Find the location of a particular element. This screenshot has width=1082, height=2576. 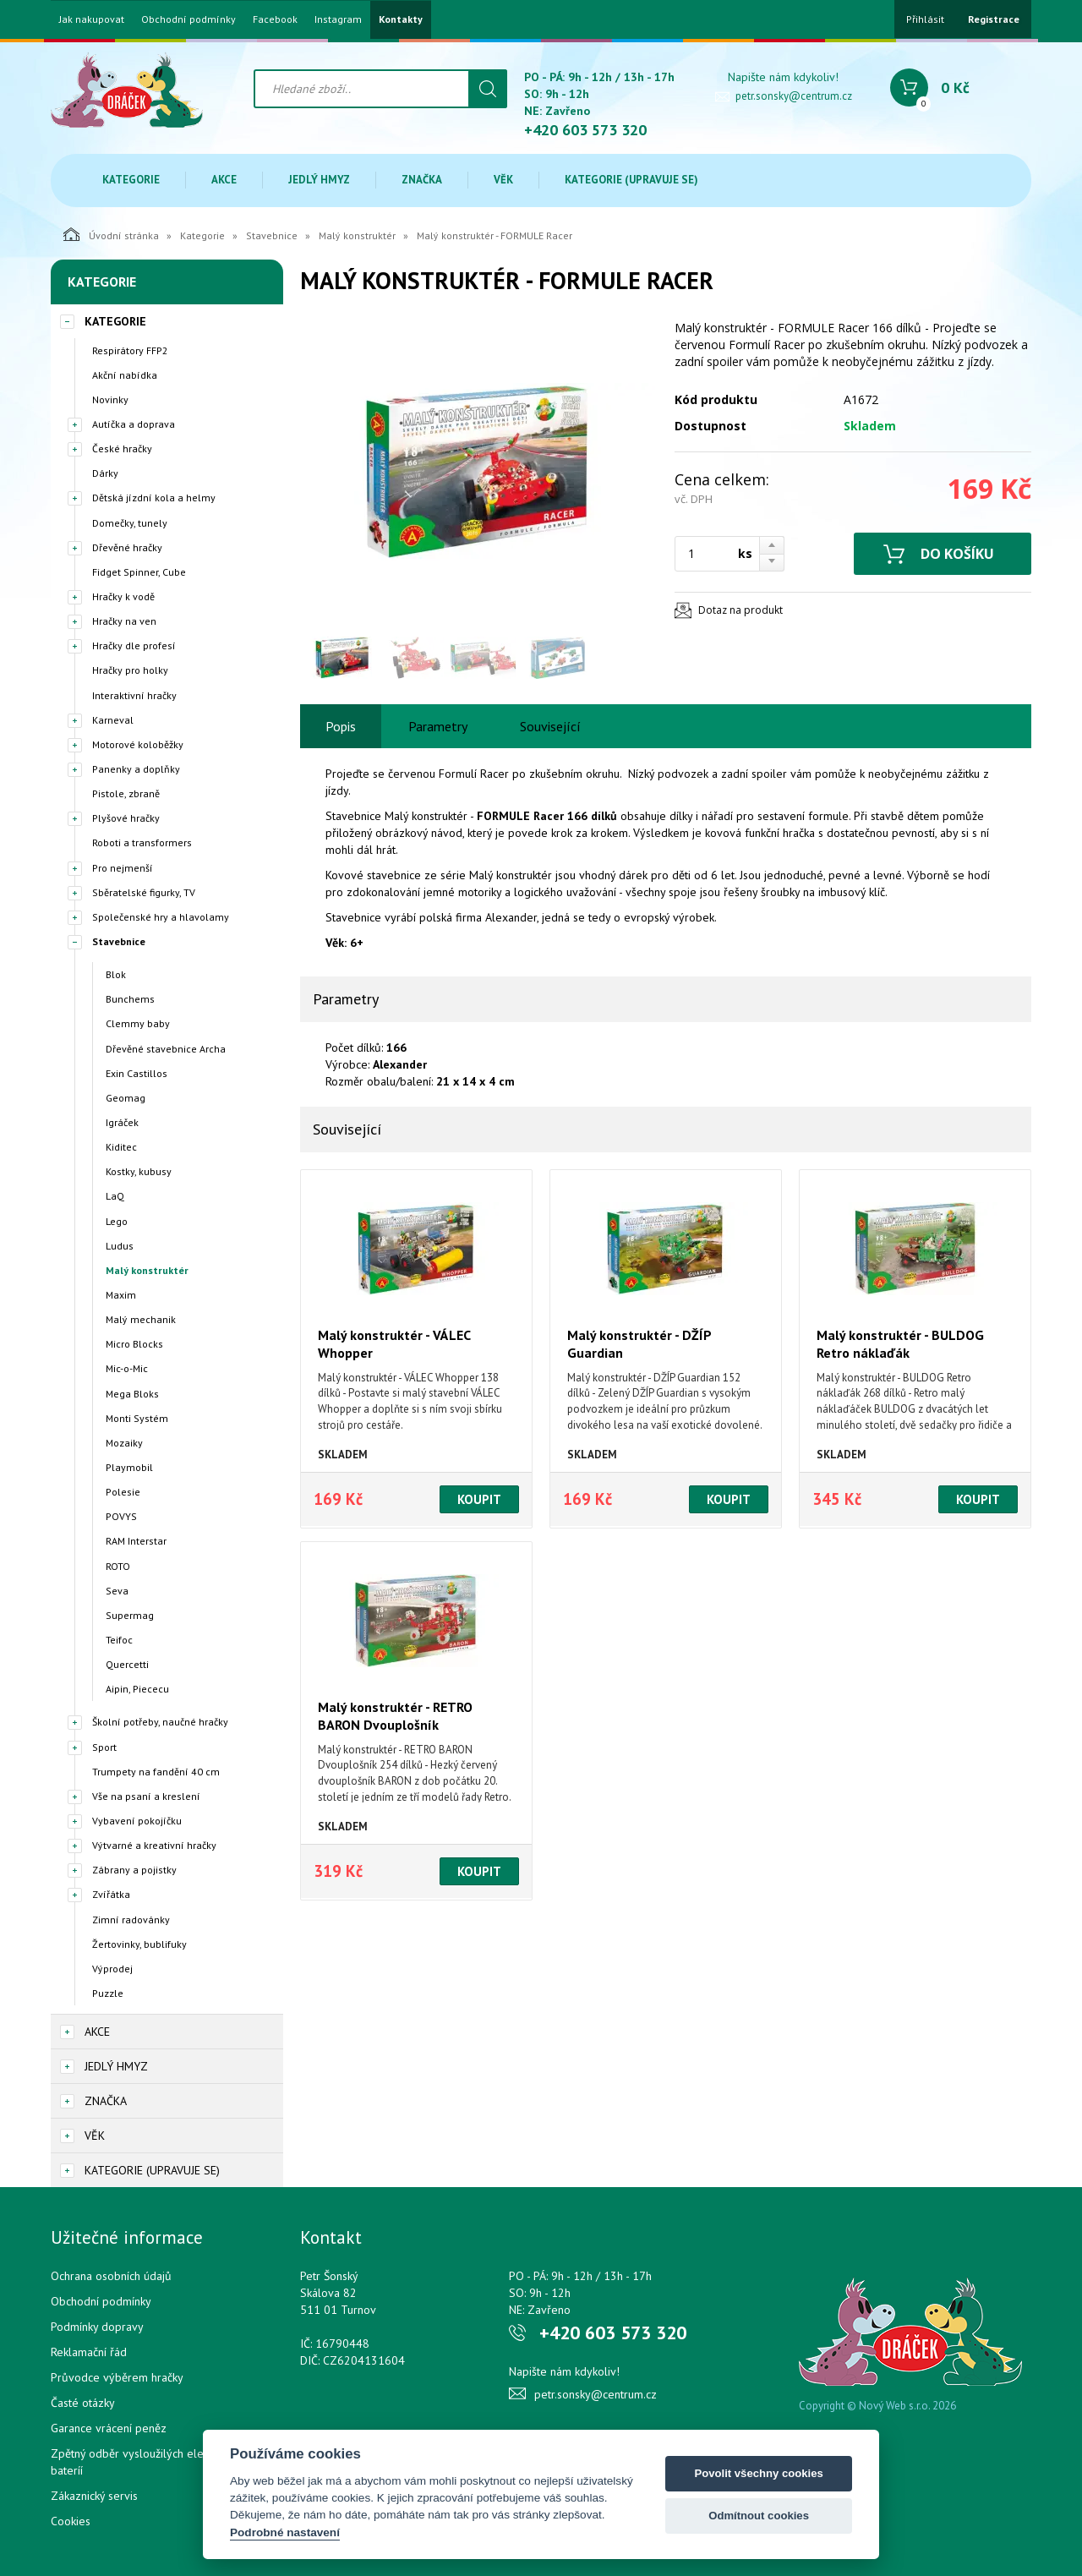

Časté otázky is located at coordinates (83, 2402).